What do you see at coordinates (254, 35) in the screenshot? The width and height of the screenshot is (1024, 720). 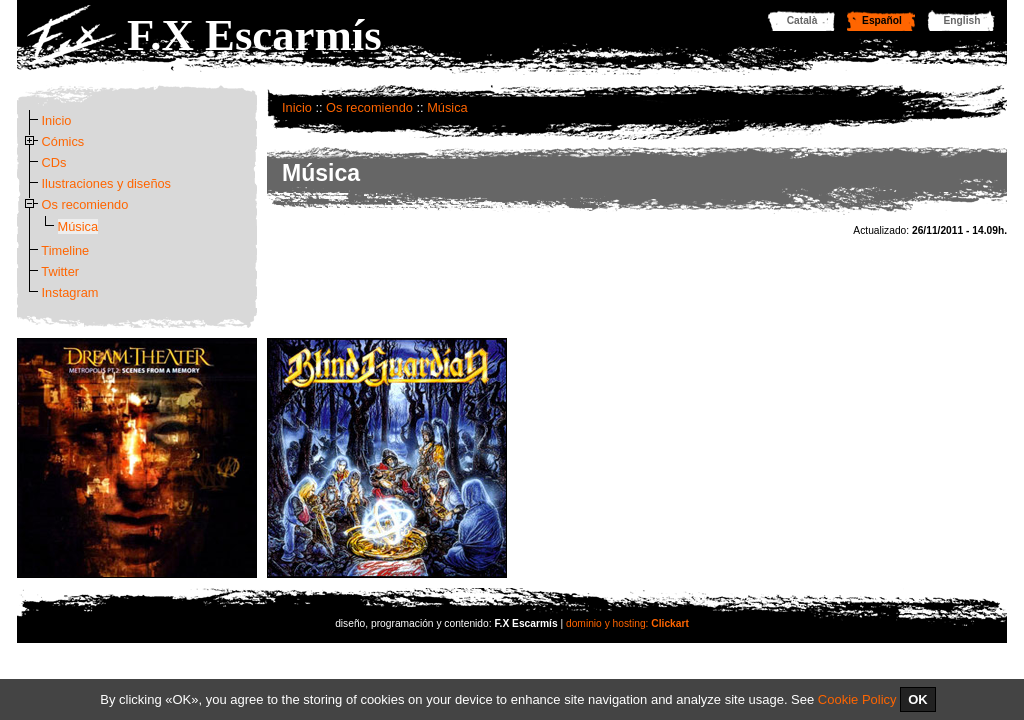 I see `F.X Escarmís` at bounding box center [254, 35].